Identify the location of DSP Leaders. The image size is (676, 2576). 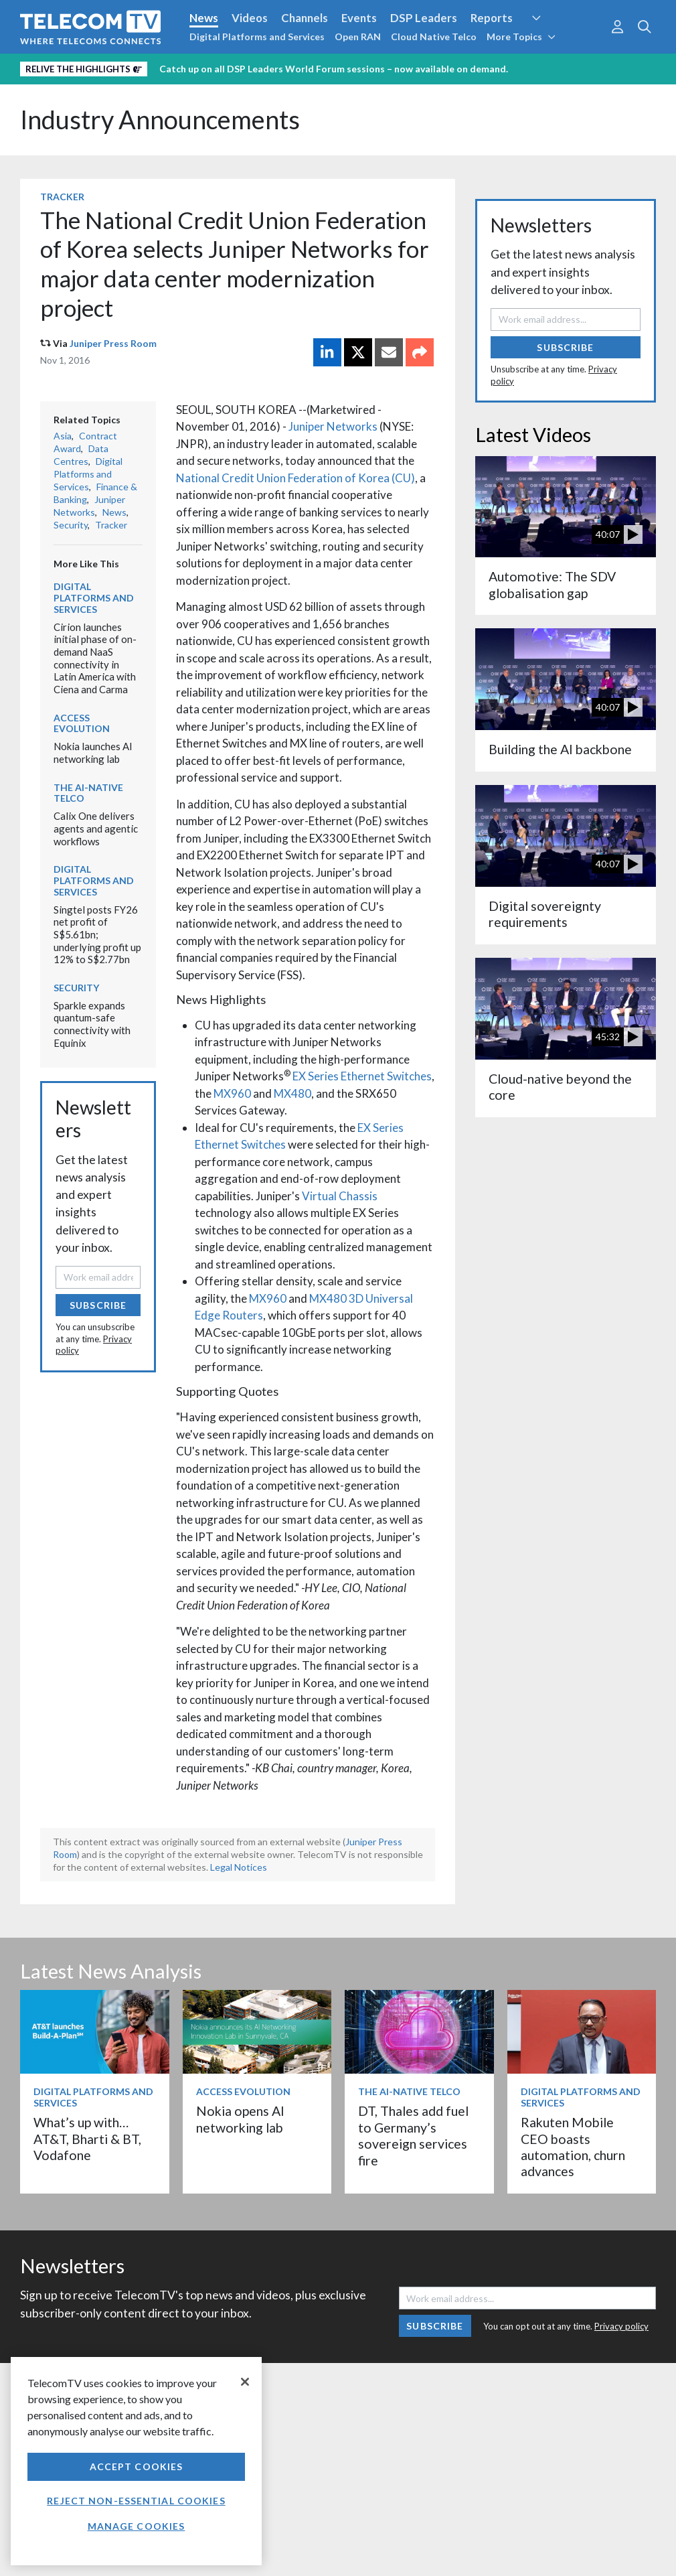
(423, 18).